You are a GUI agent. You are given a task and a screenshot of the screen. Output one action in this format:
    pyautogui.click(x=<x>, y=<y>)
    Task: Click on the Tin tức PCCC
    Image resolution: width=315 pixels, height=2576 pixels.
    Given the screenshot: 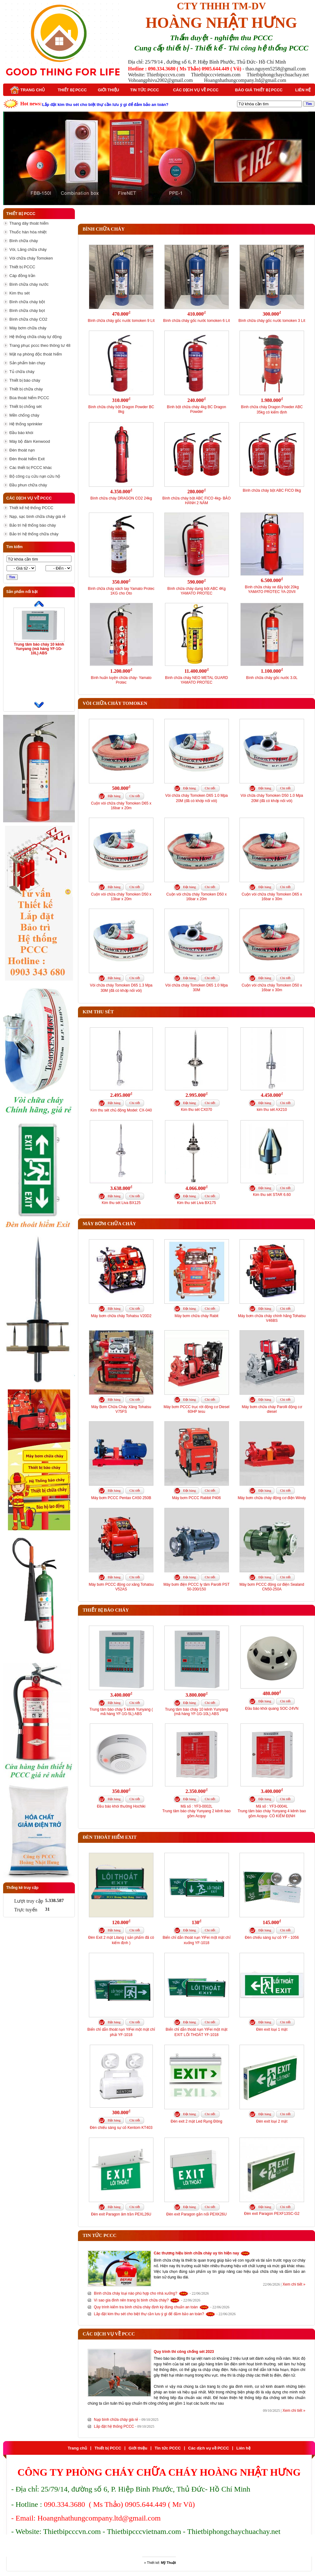 What is the action you would take?
    pyautogui.click(x=144, y=90)
    